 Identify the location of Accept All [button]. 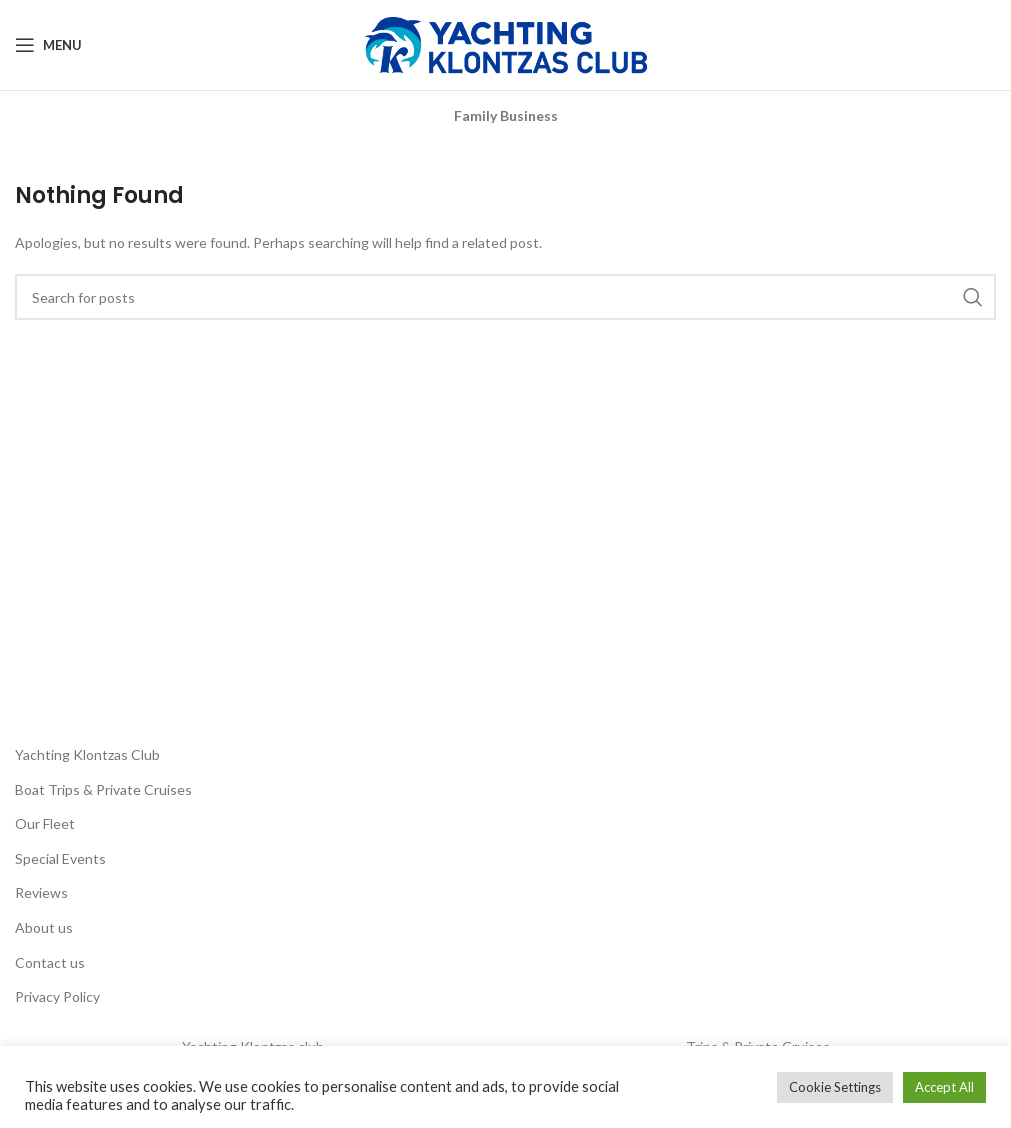
(944, 1087).